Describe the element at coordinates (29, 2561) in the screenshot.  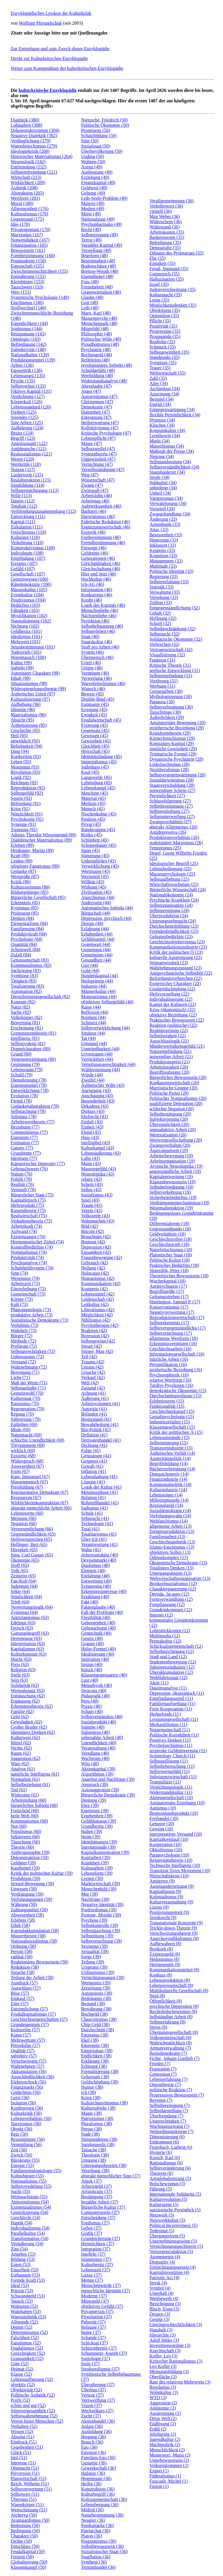
I see `Globalisierung (50)` at that location.